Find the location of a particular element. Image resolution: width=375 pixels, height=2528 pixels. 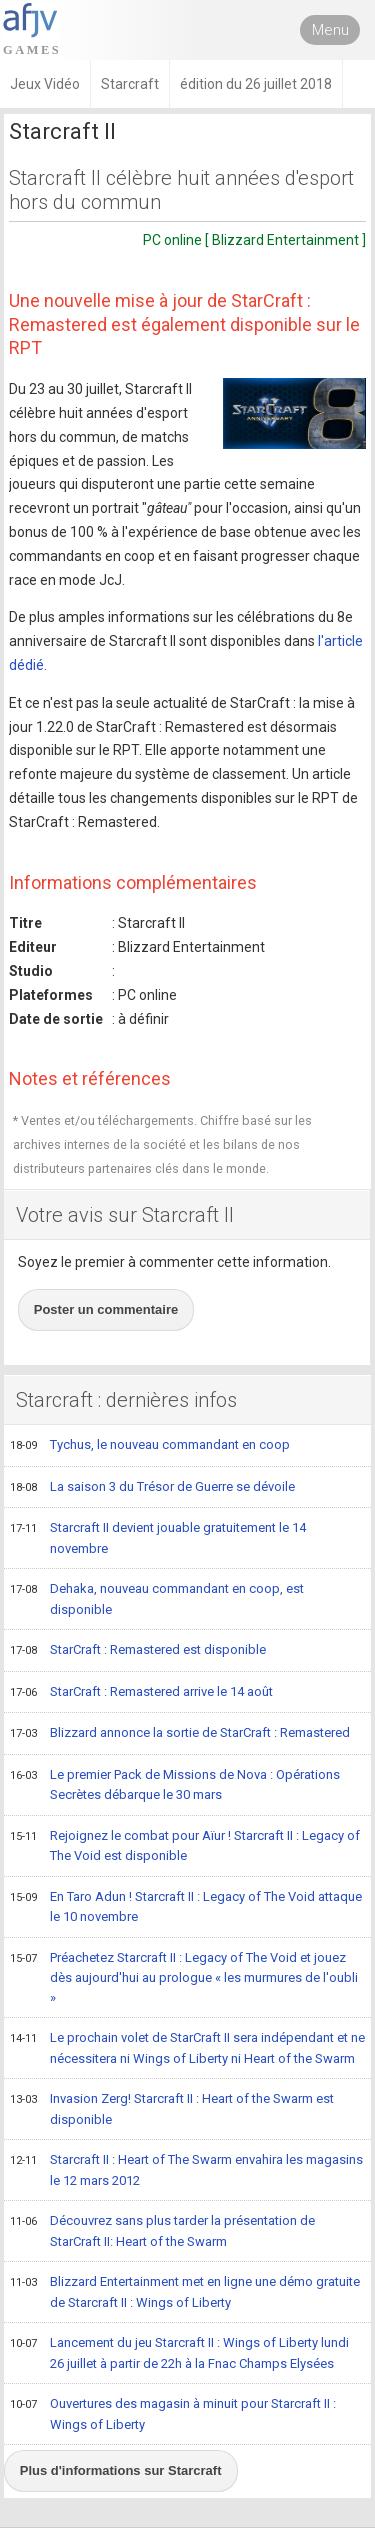

Le prochain volet de StarCraft II sera indépendant et ne nécessitera ni Wings of Liberty ni Heart of the Swarm is located at coordinates (187, 2047).